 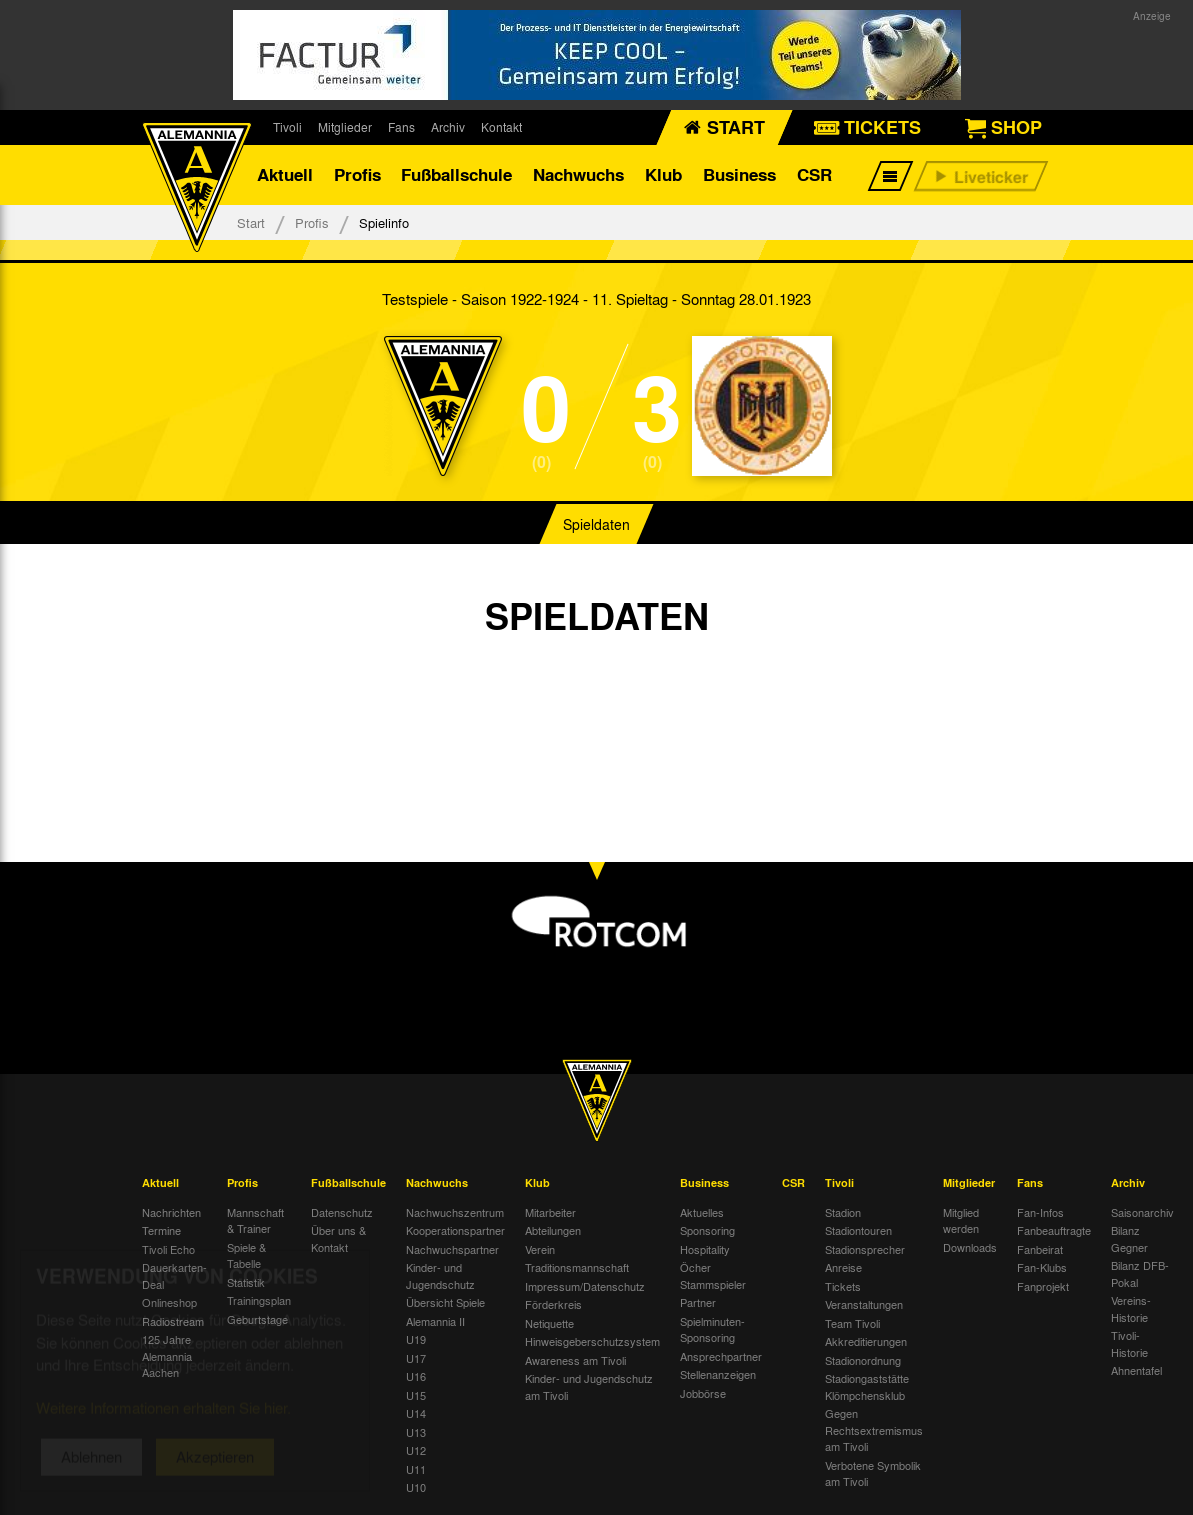 I want to click on Stadiontouren, so click(x=858, y=1230).